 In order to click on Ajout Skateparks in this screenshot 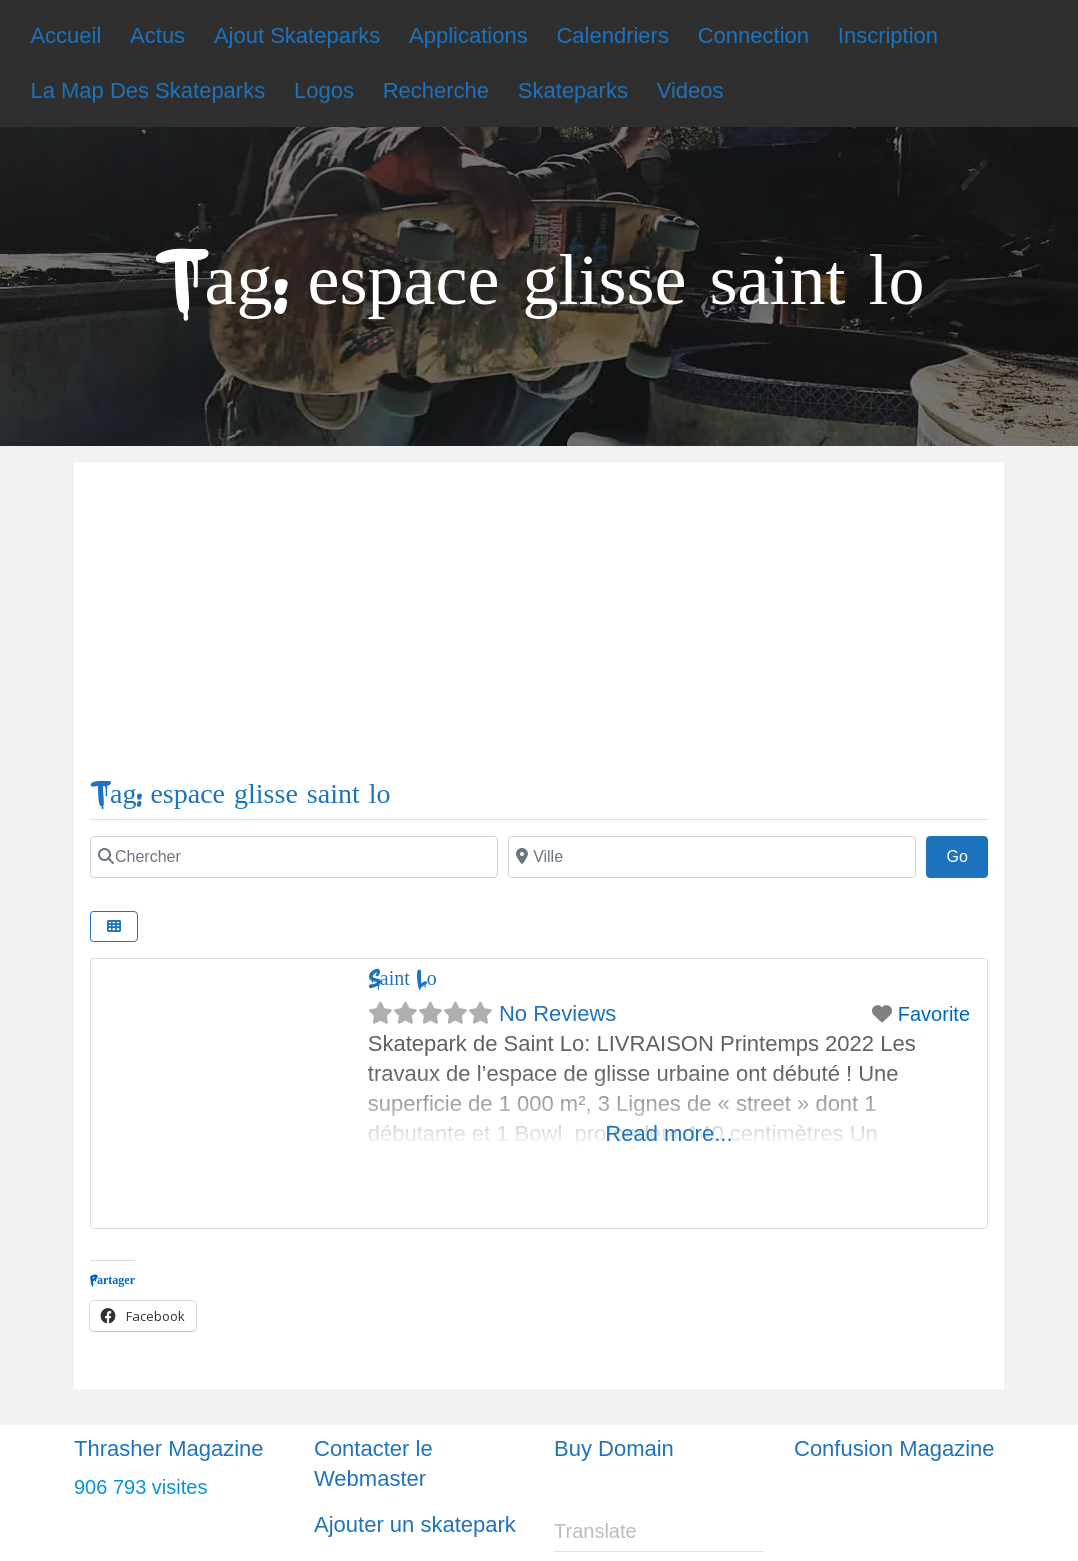, I will do `click(297, 35)`.